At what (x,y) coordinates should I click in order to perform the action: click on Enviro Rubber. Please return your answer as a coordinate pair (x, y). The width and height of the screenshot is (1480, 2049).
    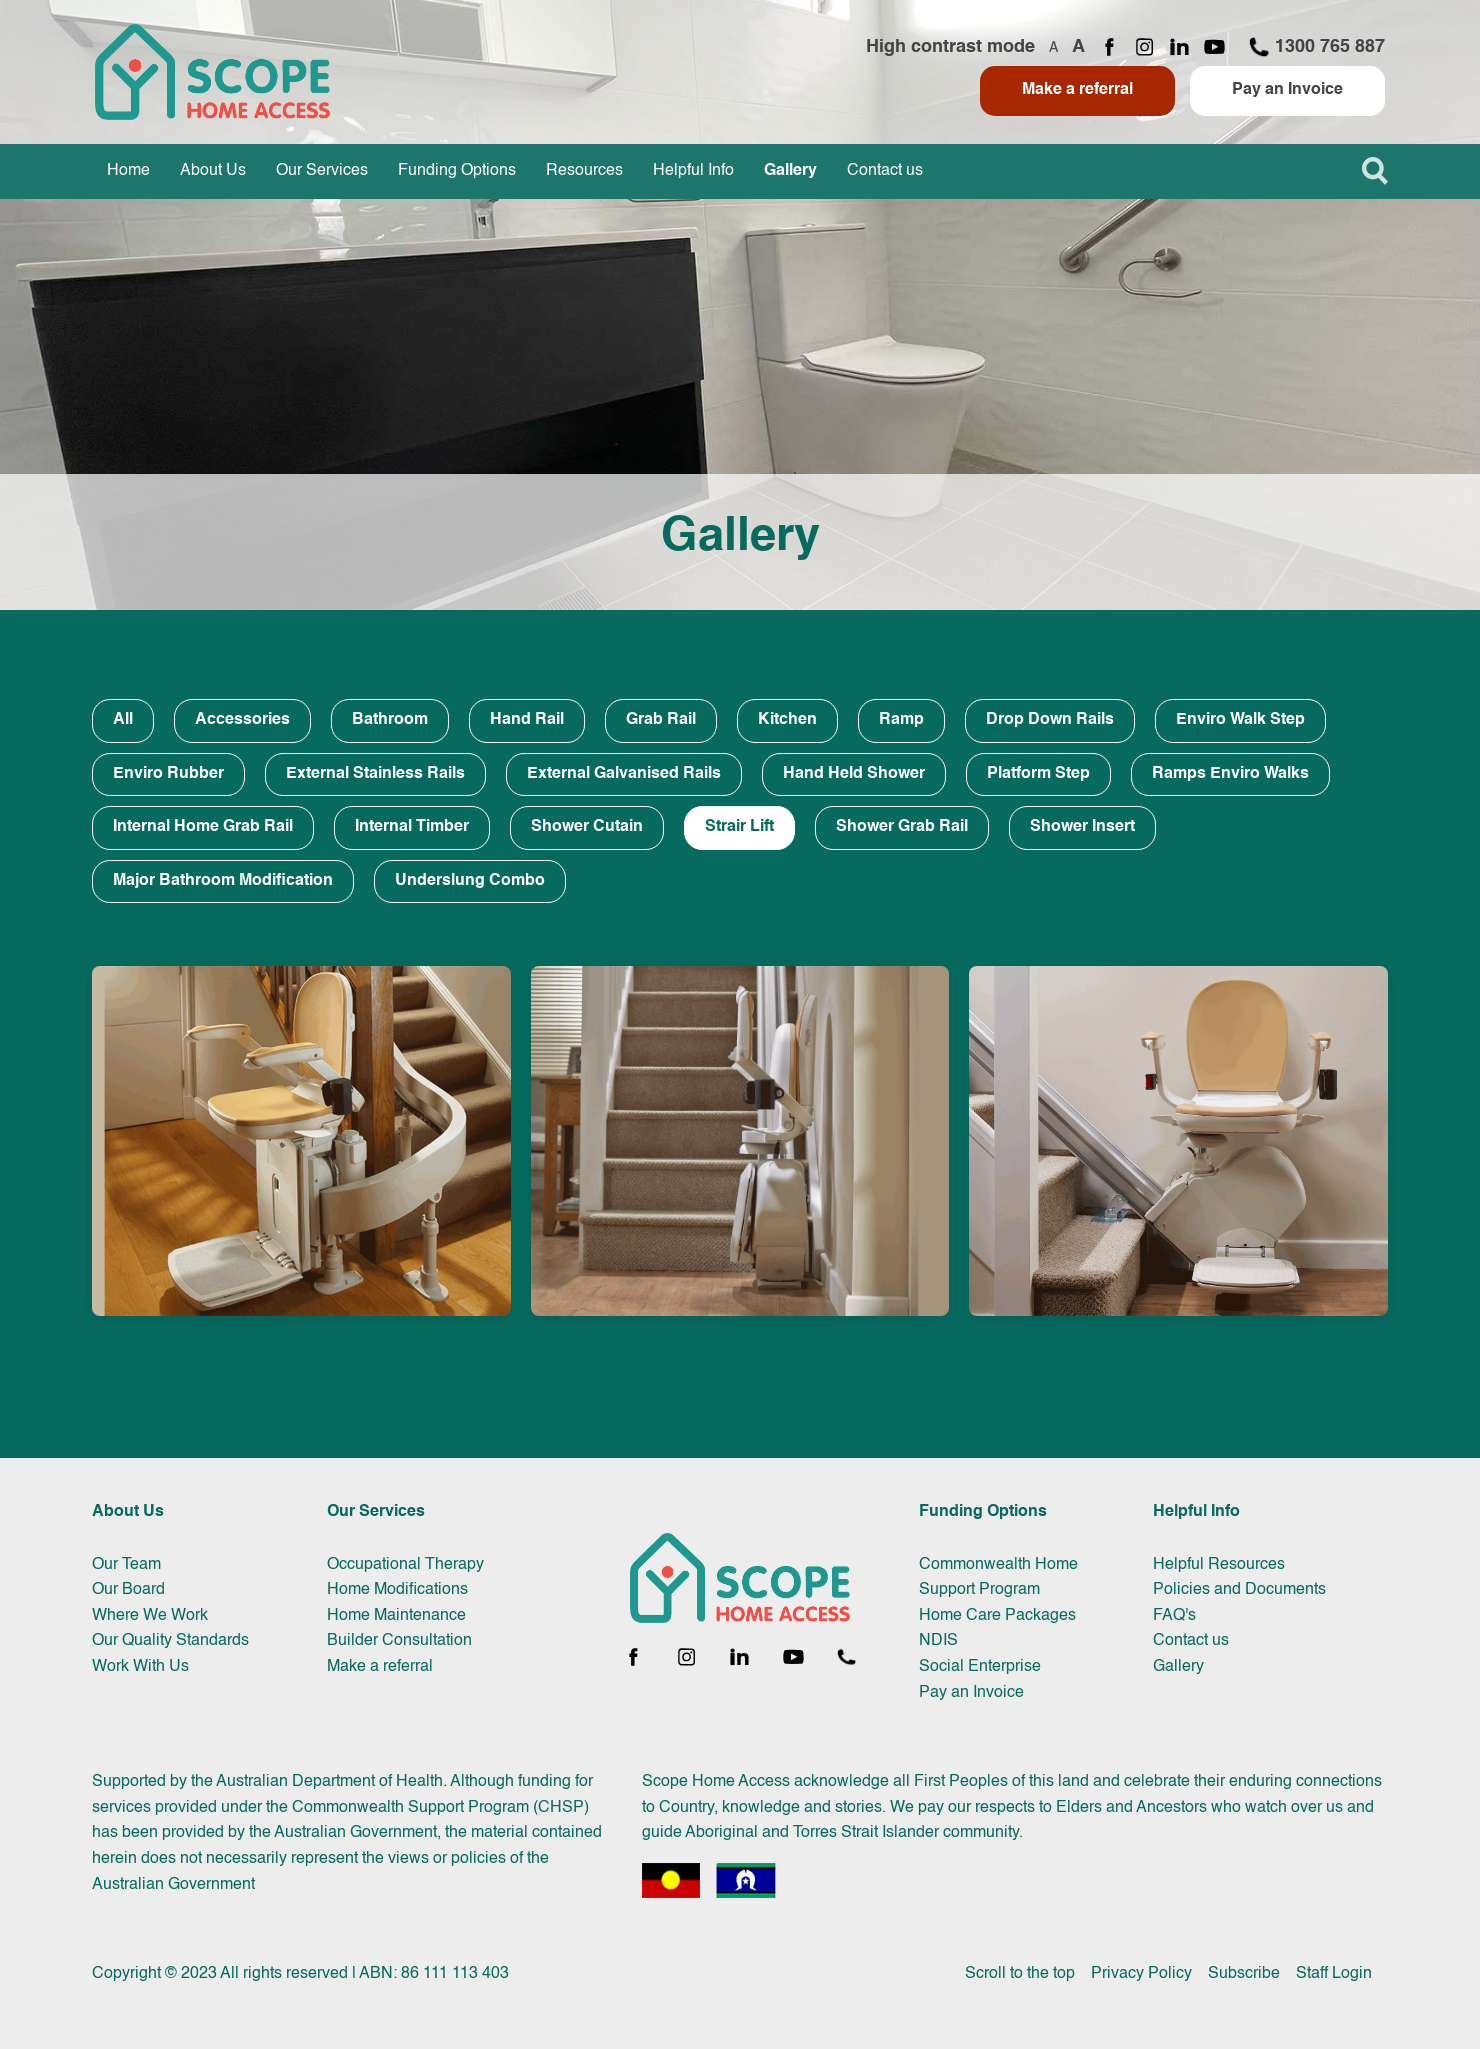
    Looking at the image, I should click on (168, 774).